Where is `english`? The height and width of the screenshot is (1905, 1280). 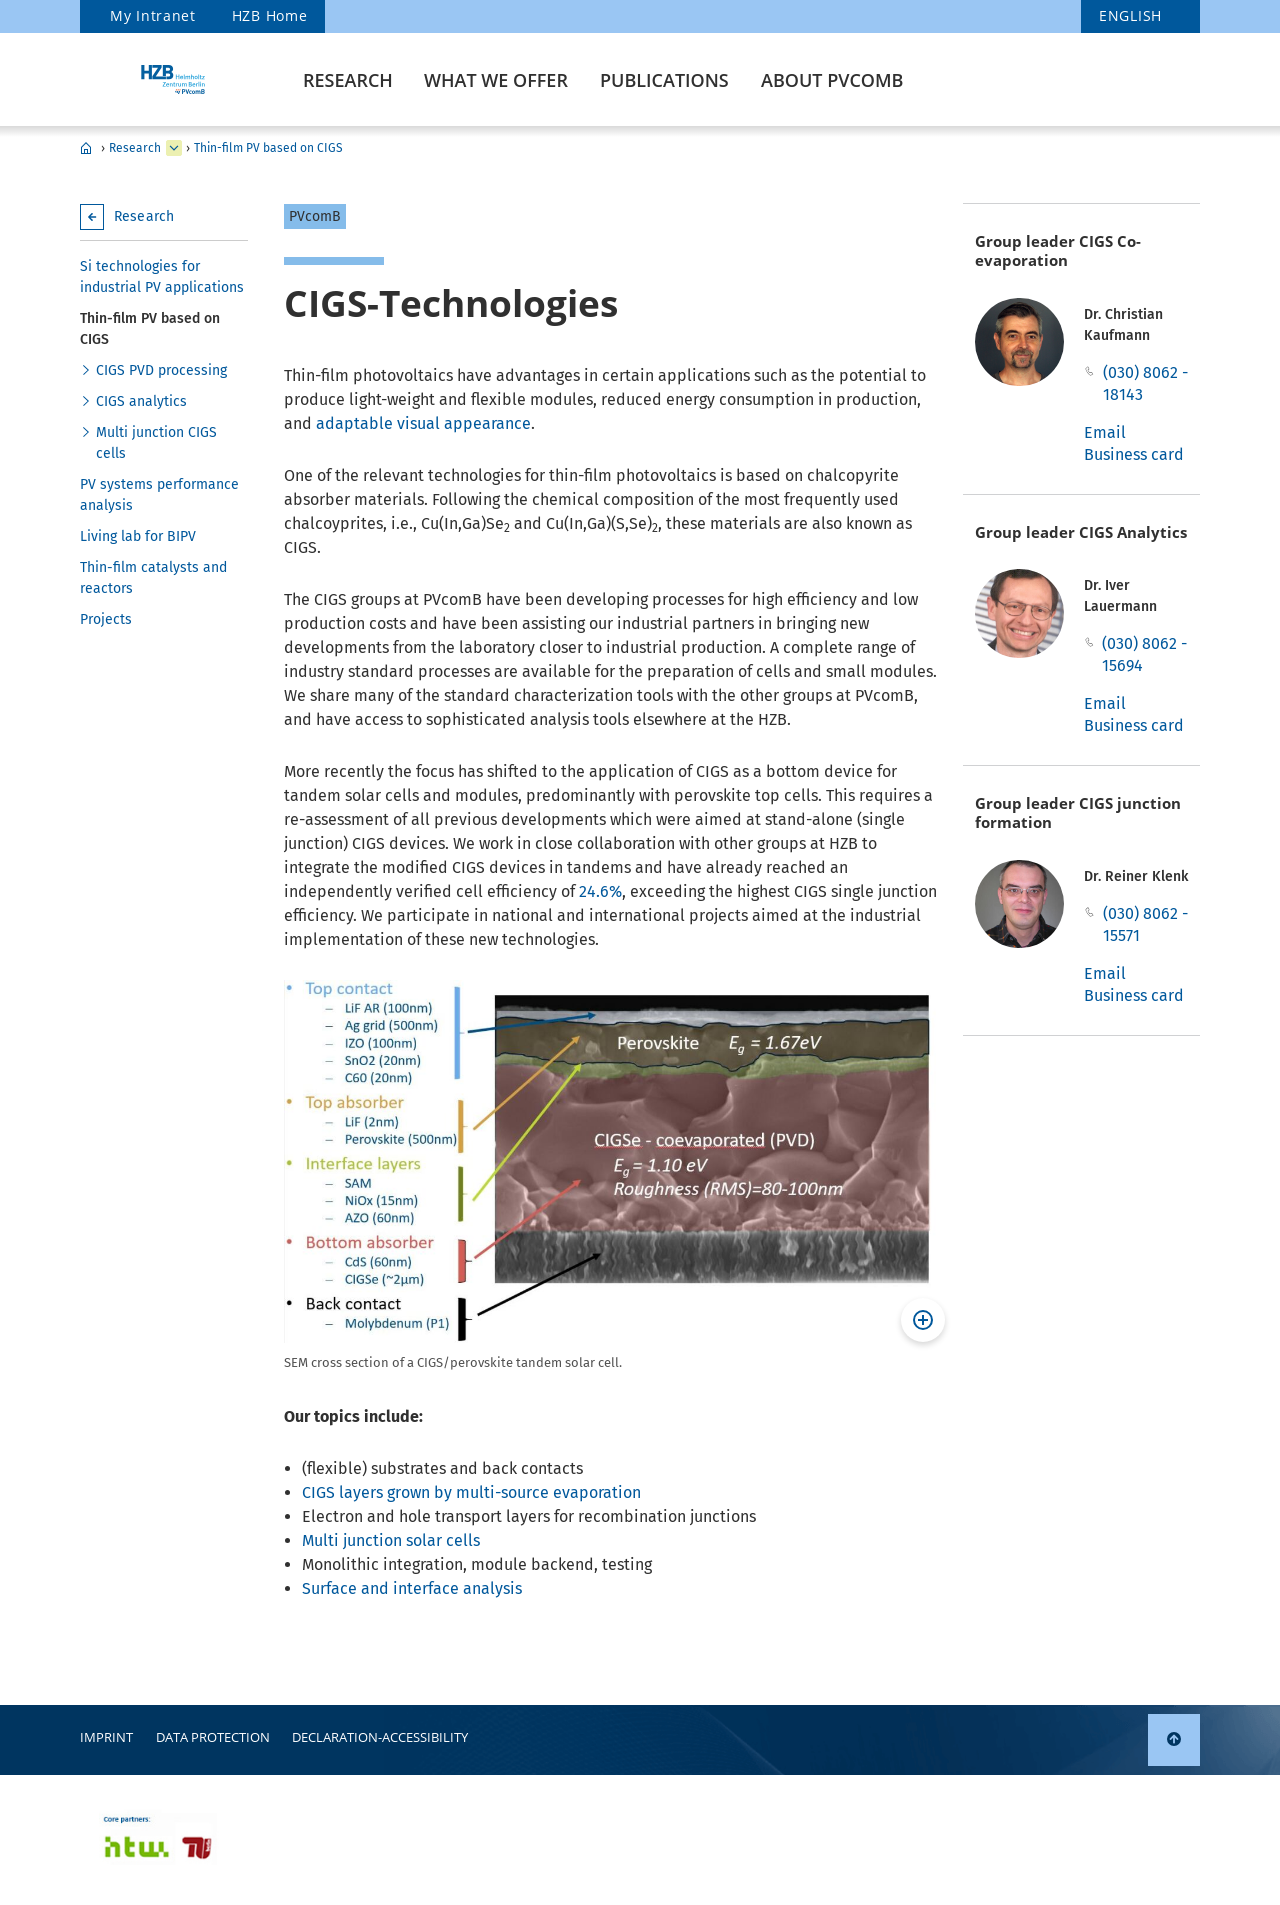 english is located at coordinates (1130, 15).